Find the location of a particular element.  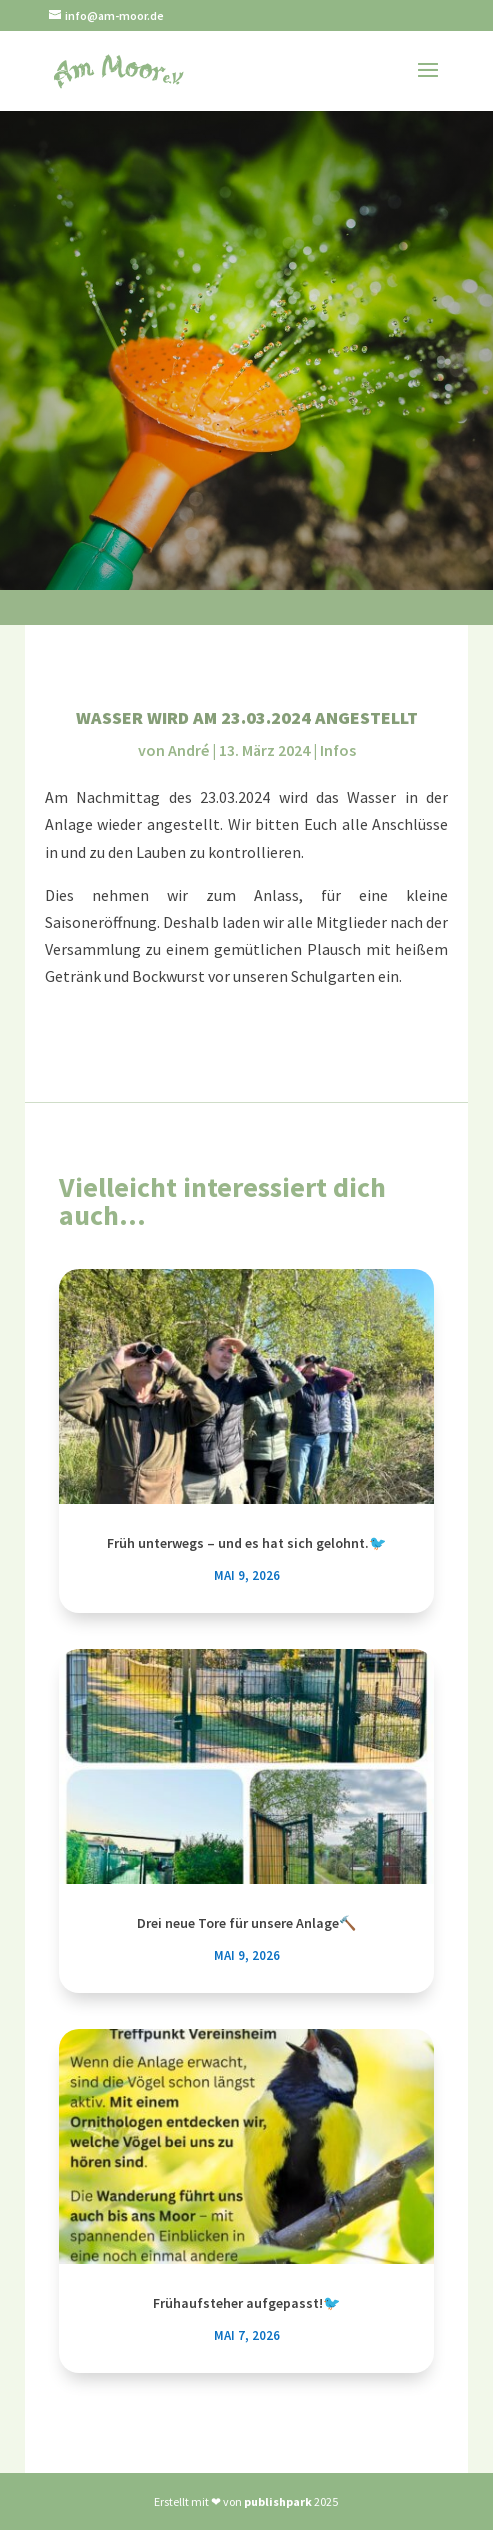

Früh unterwegs – und es hat sich gelohnt.🐦 is located at coordinates (246, 1543).